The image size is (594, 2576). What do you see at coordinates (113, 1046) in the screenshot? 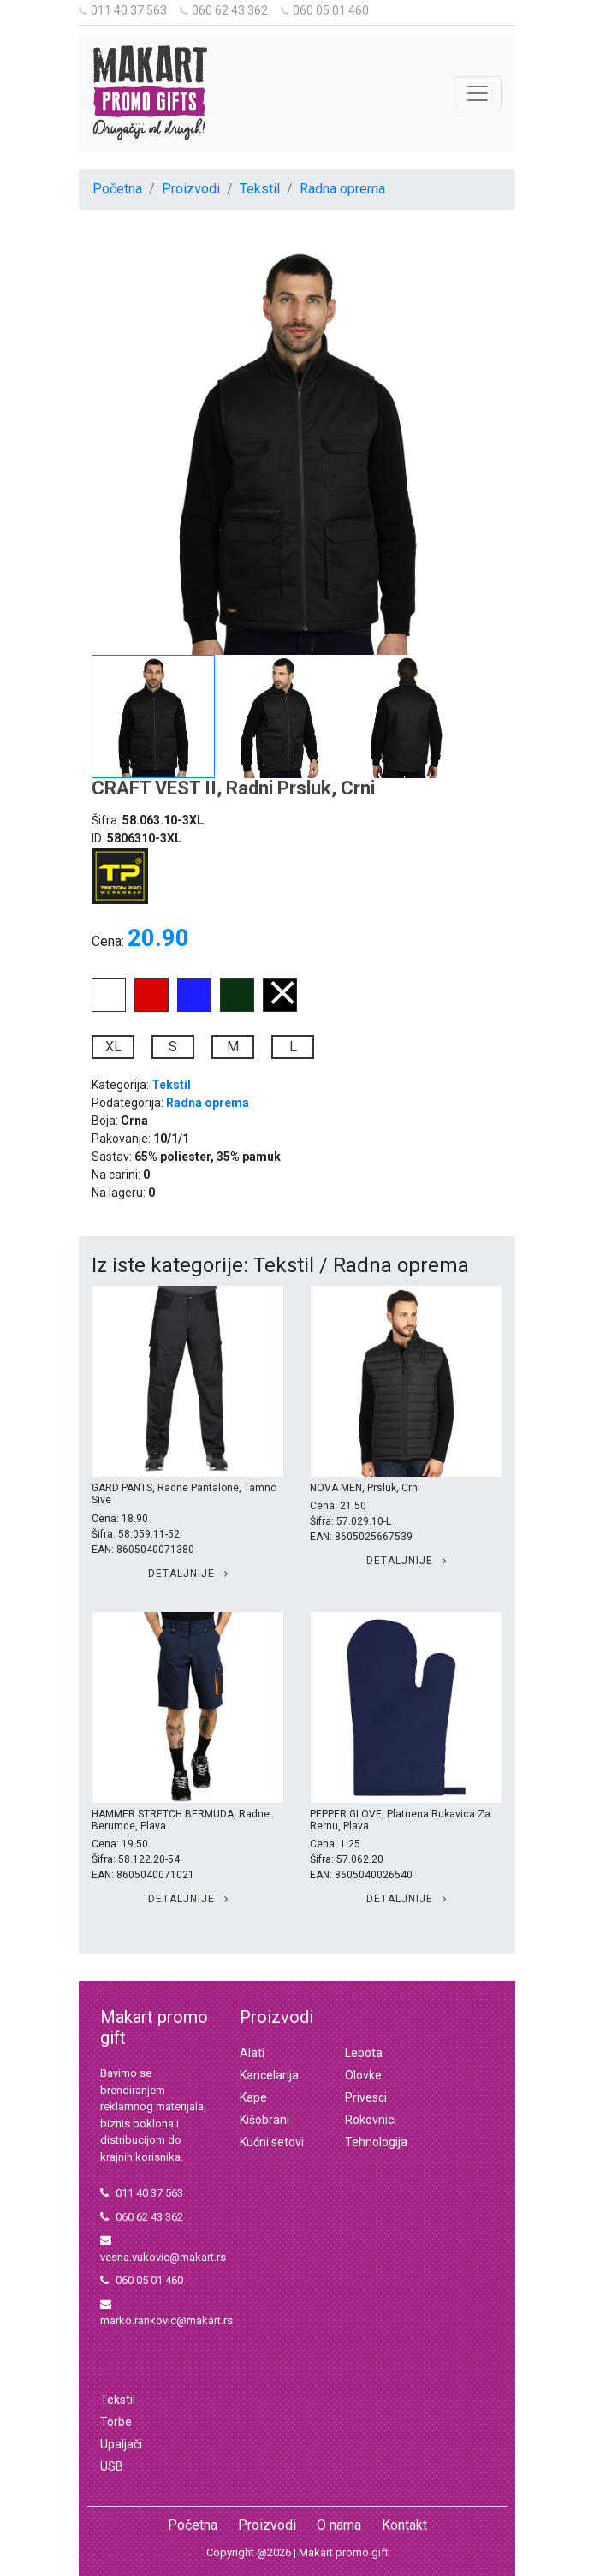
I see `XL` at bounding box center [113, 1046].